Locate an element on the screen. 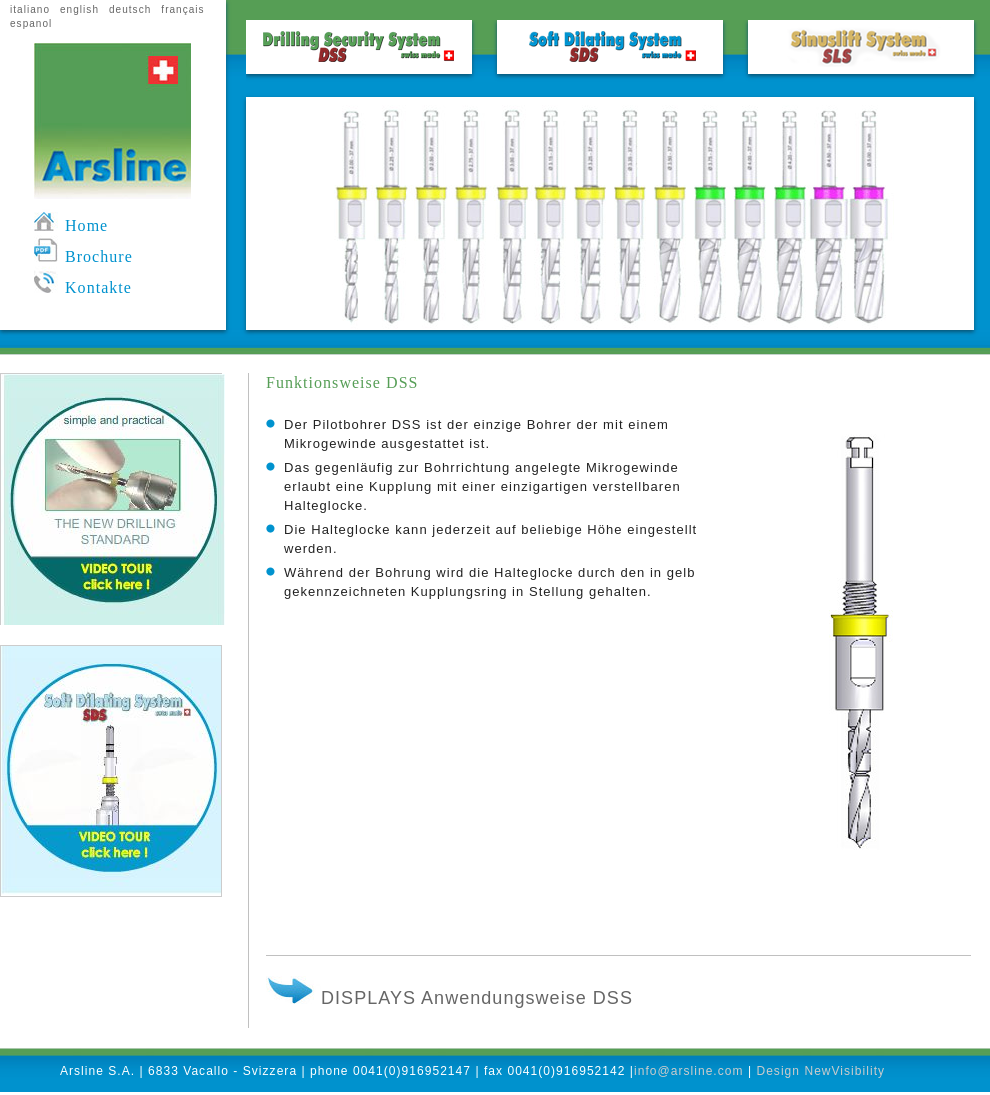  Design NewVisibility is located at coordinates (820, 1071).